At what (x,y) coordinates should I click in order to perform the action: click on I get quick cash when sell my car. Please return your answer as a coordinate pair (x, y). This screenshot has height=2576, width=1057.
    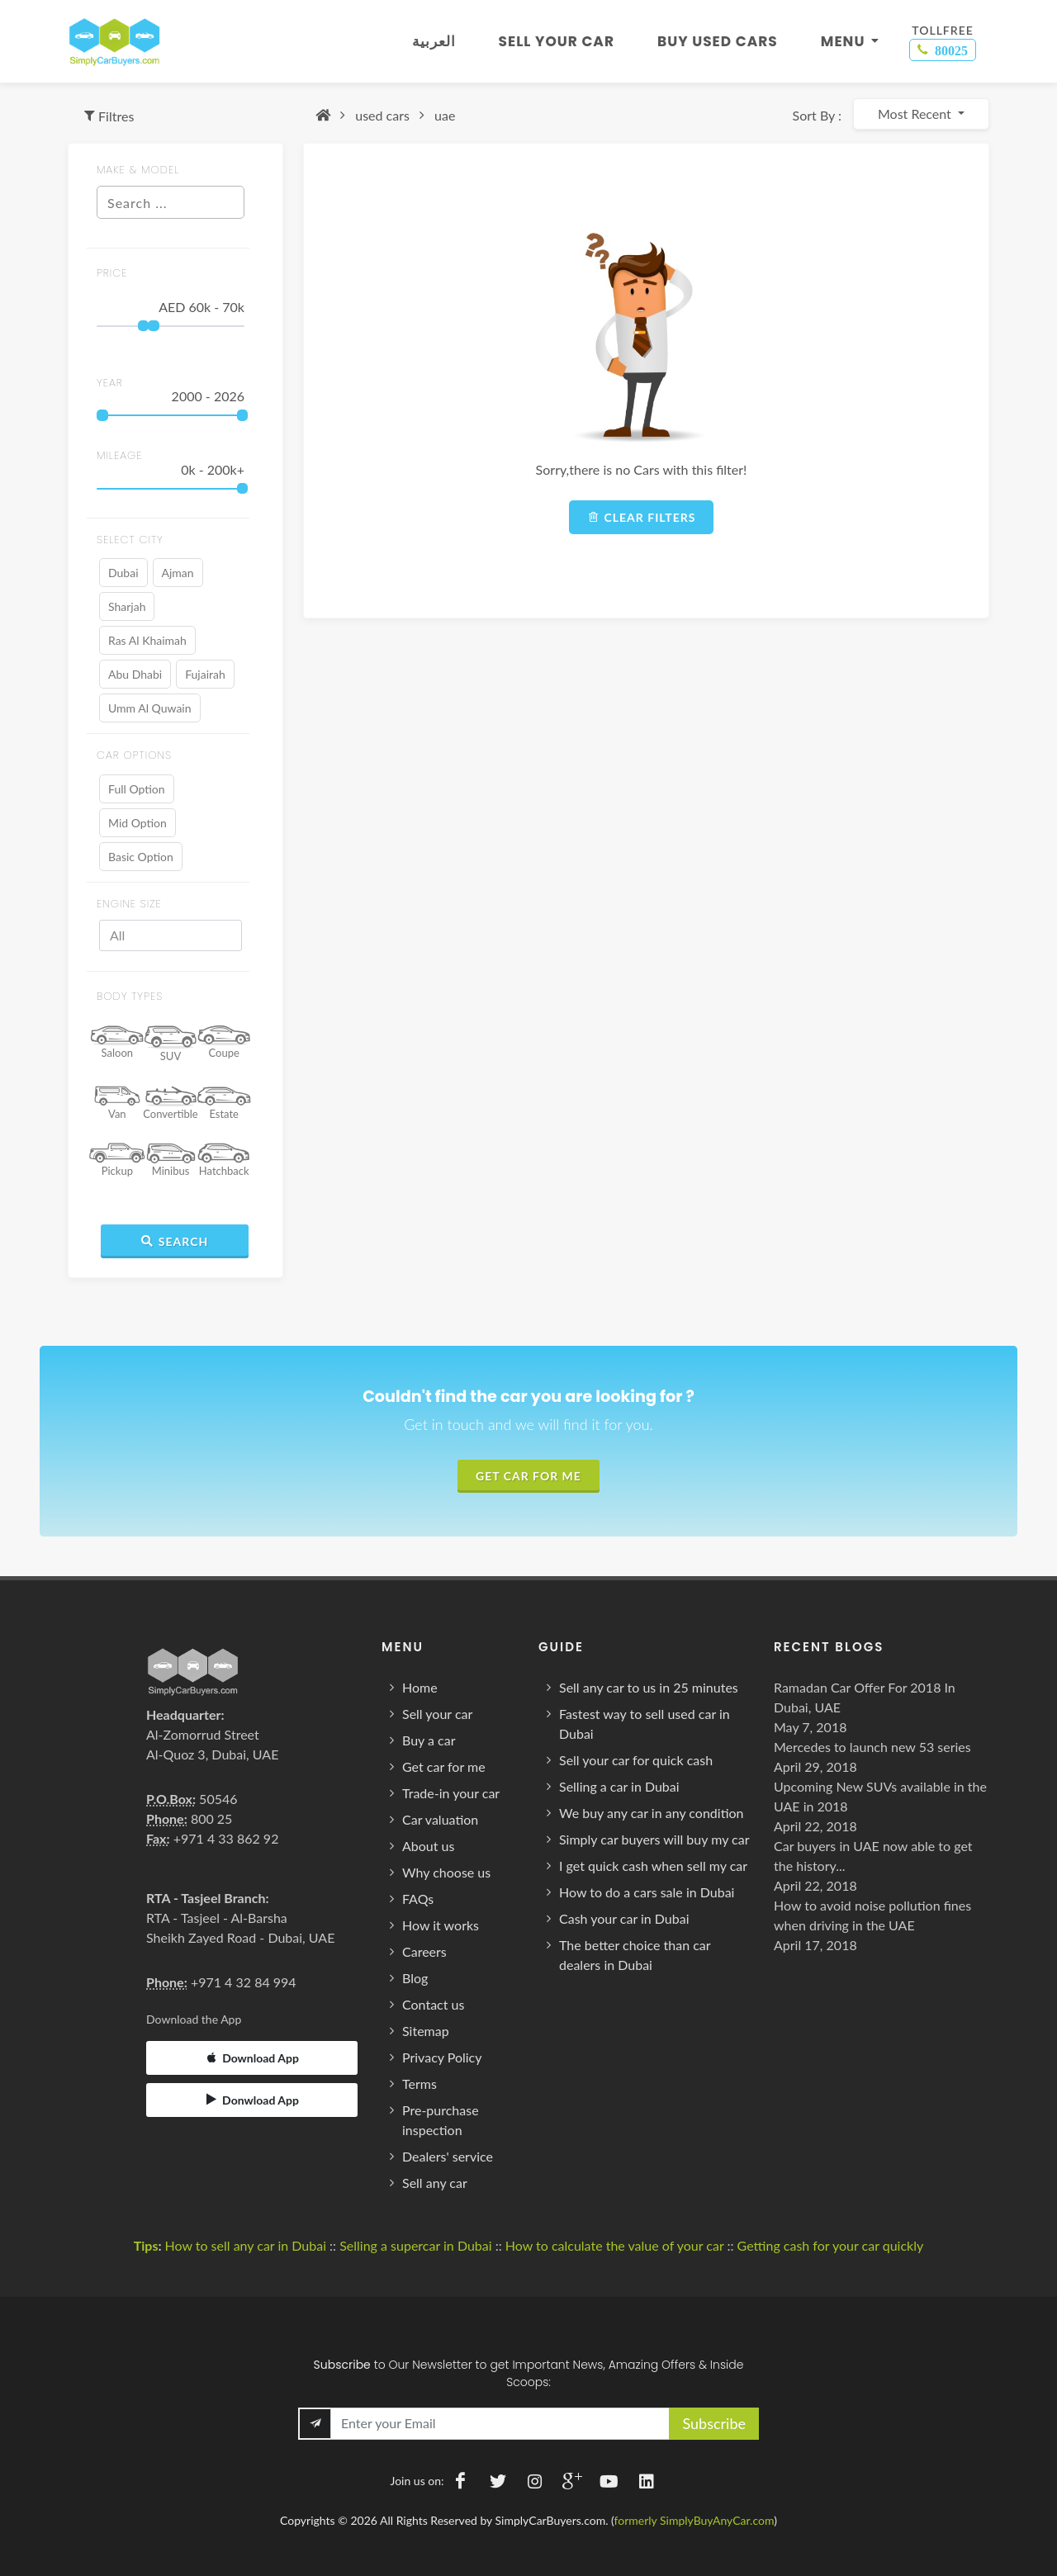
    Looking at the image, I should click on (653, 1865).